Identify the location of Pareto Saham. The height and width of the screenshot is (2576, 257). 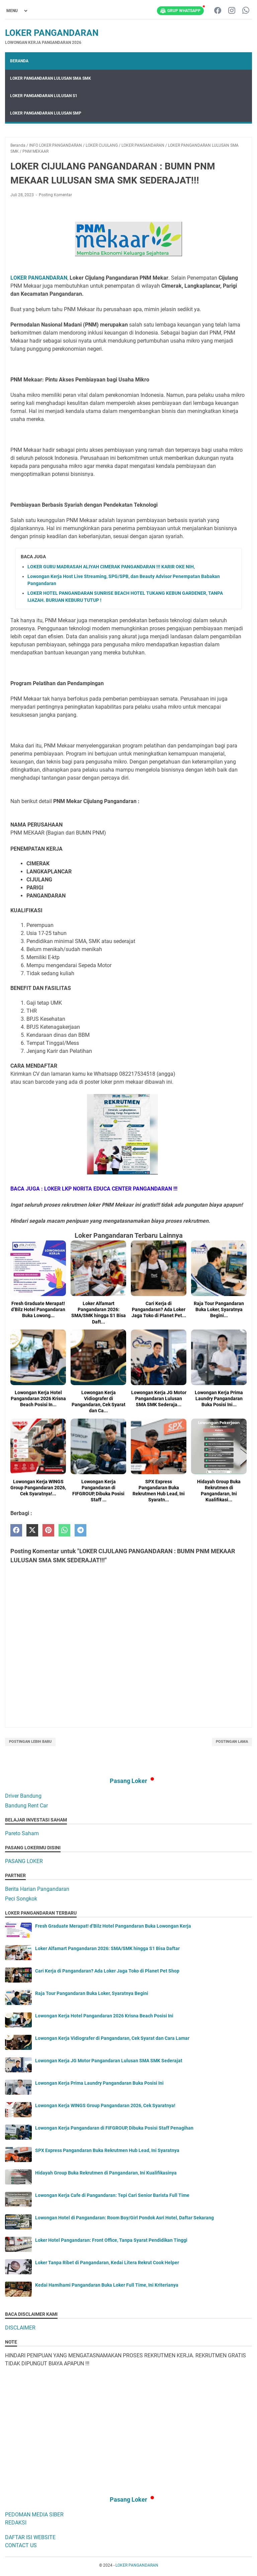
(22, 1833).